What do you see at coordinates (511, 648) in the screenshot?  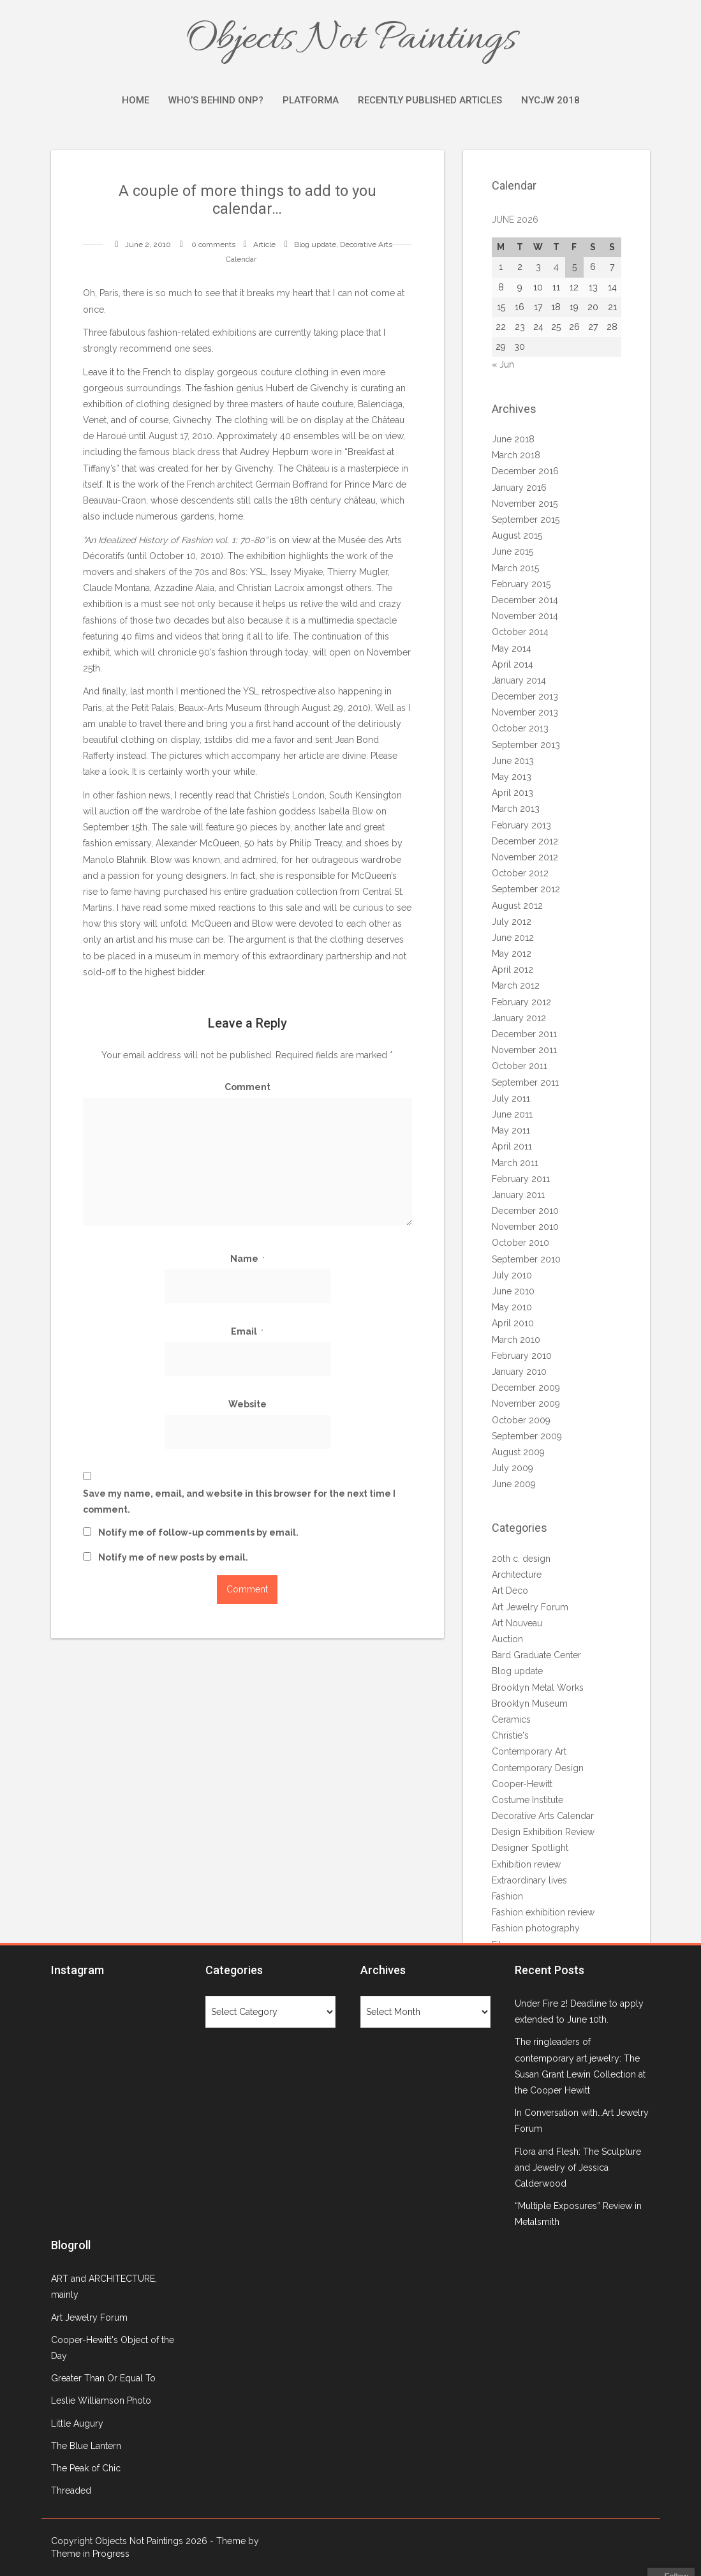 I see `May 2014` at bounding box center [511, 648].